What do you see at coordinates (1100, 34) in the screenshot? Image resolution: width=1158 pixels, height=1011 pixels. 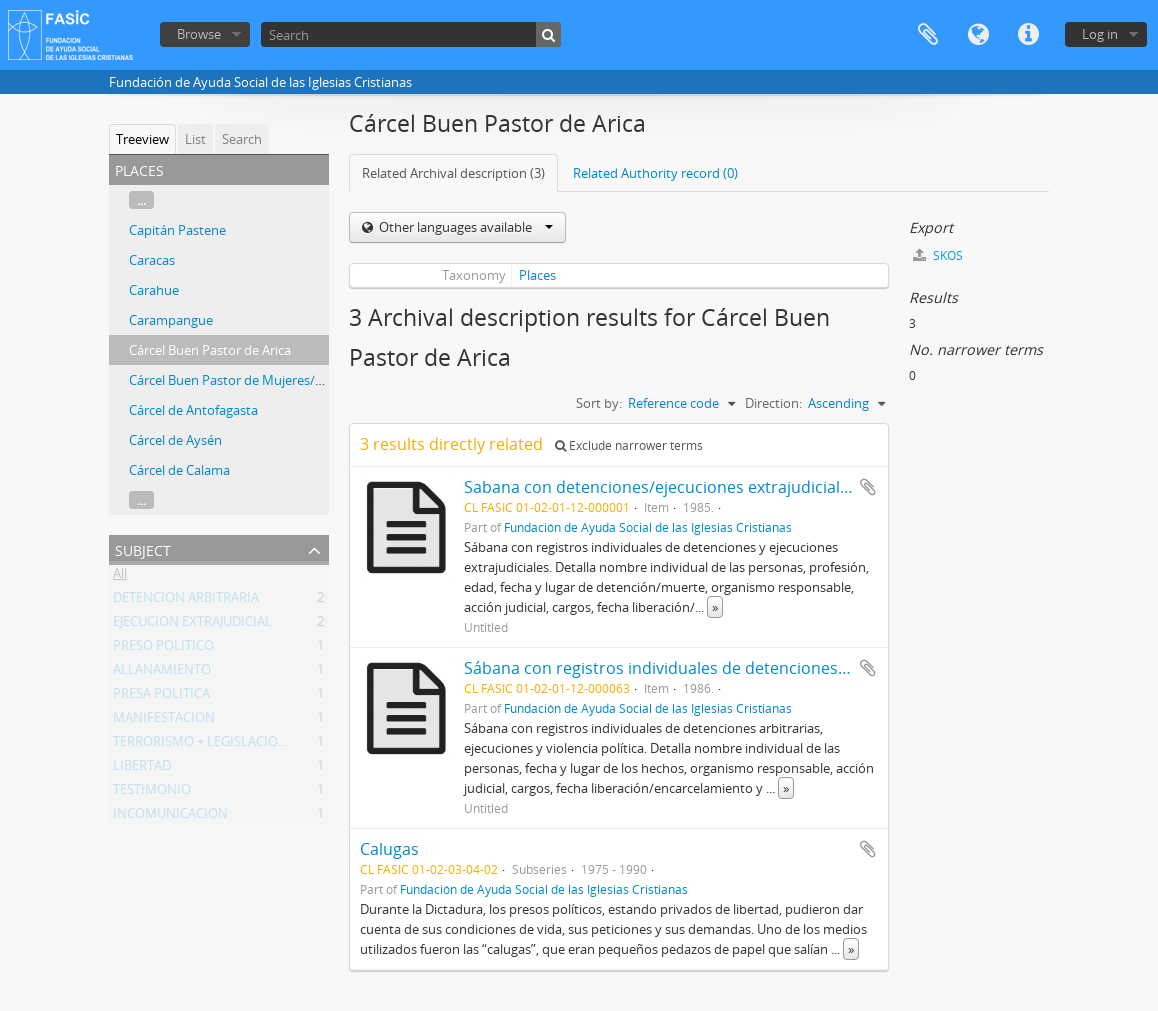 I see `Log in` at bounding box center [1100, 34].